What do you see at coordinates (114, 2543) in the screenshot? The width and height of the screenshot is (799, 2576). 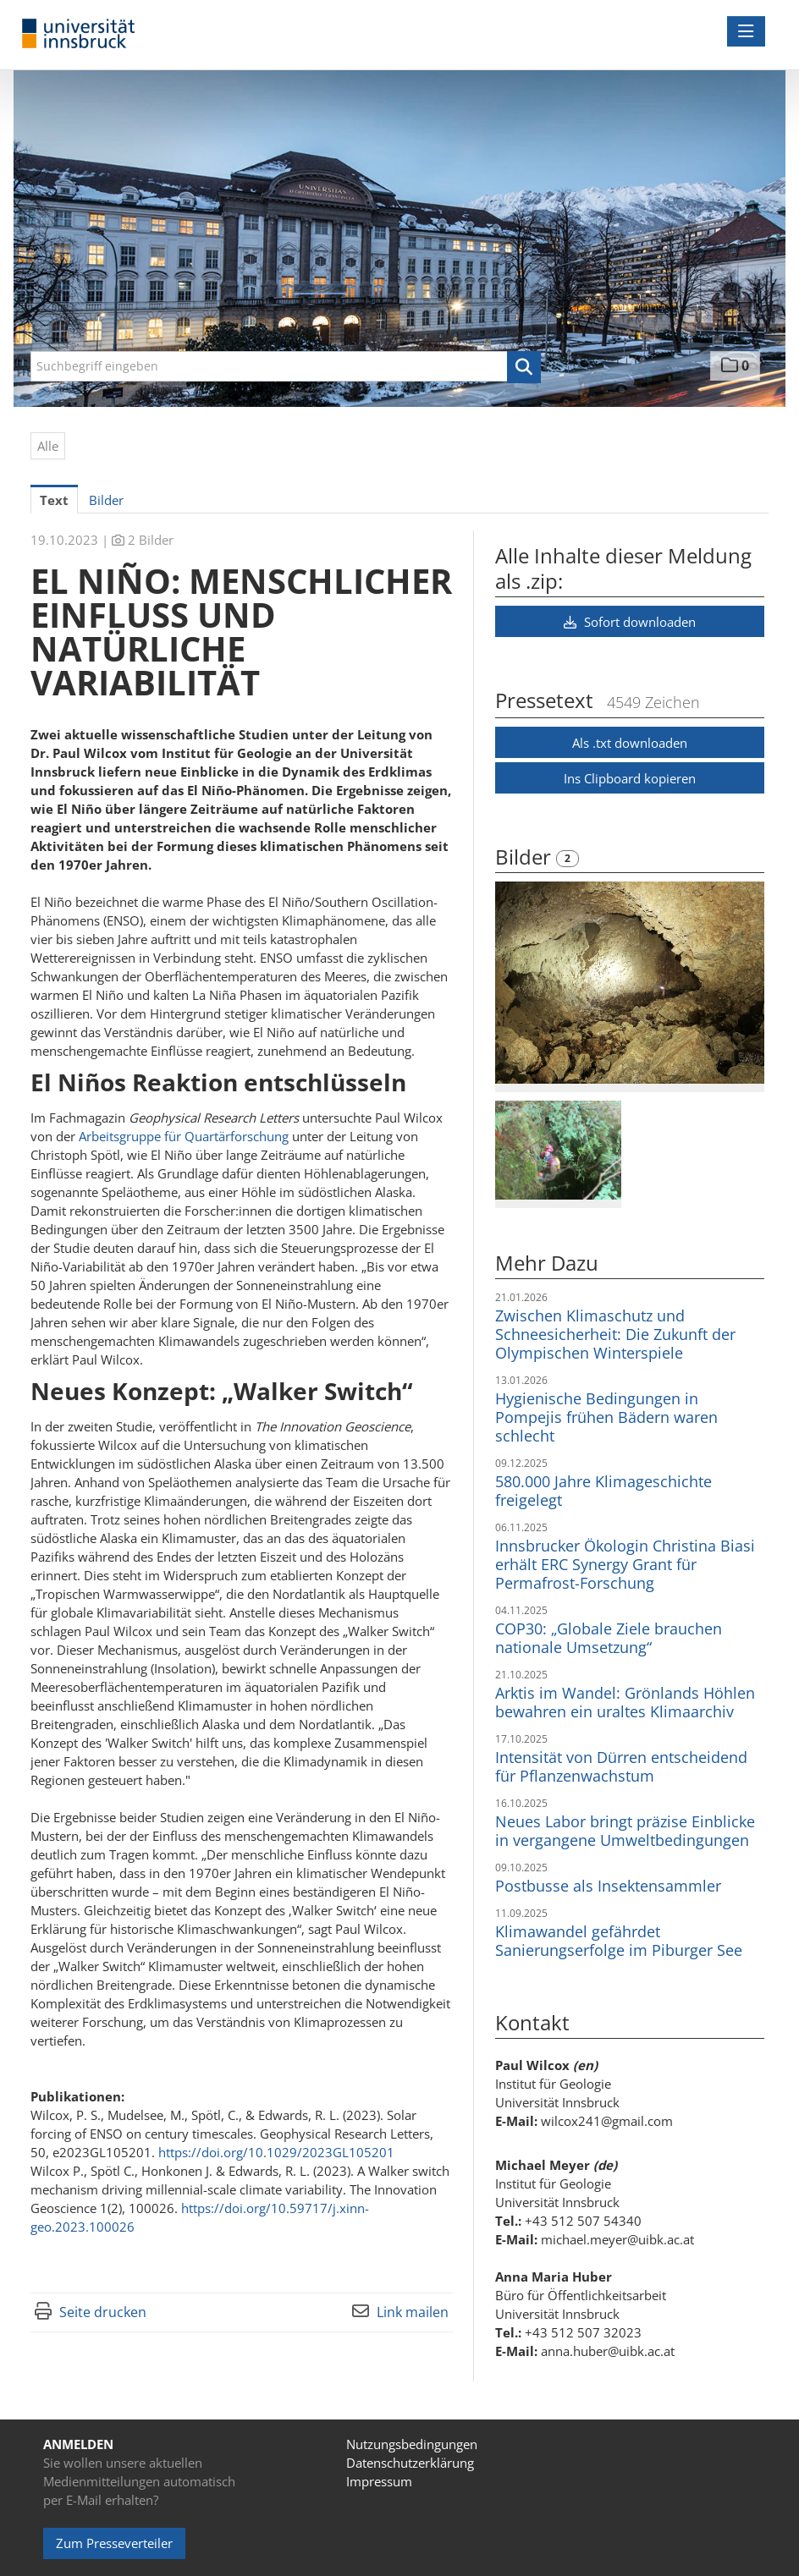 I see `Zum Presseverteiler` at bounding box center [114, 2543].